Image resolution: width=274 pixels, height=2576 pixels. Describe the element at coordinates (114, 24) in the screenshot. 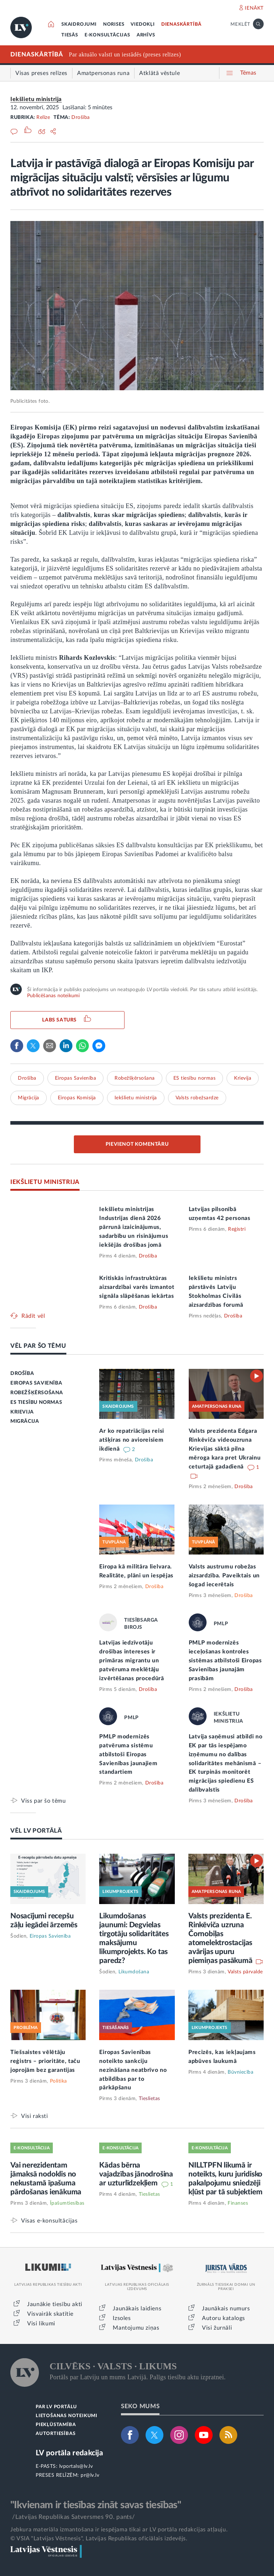

I see `NORISES` at that location.